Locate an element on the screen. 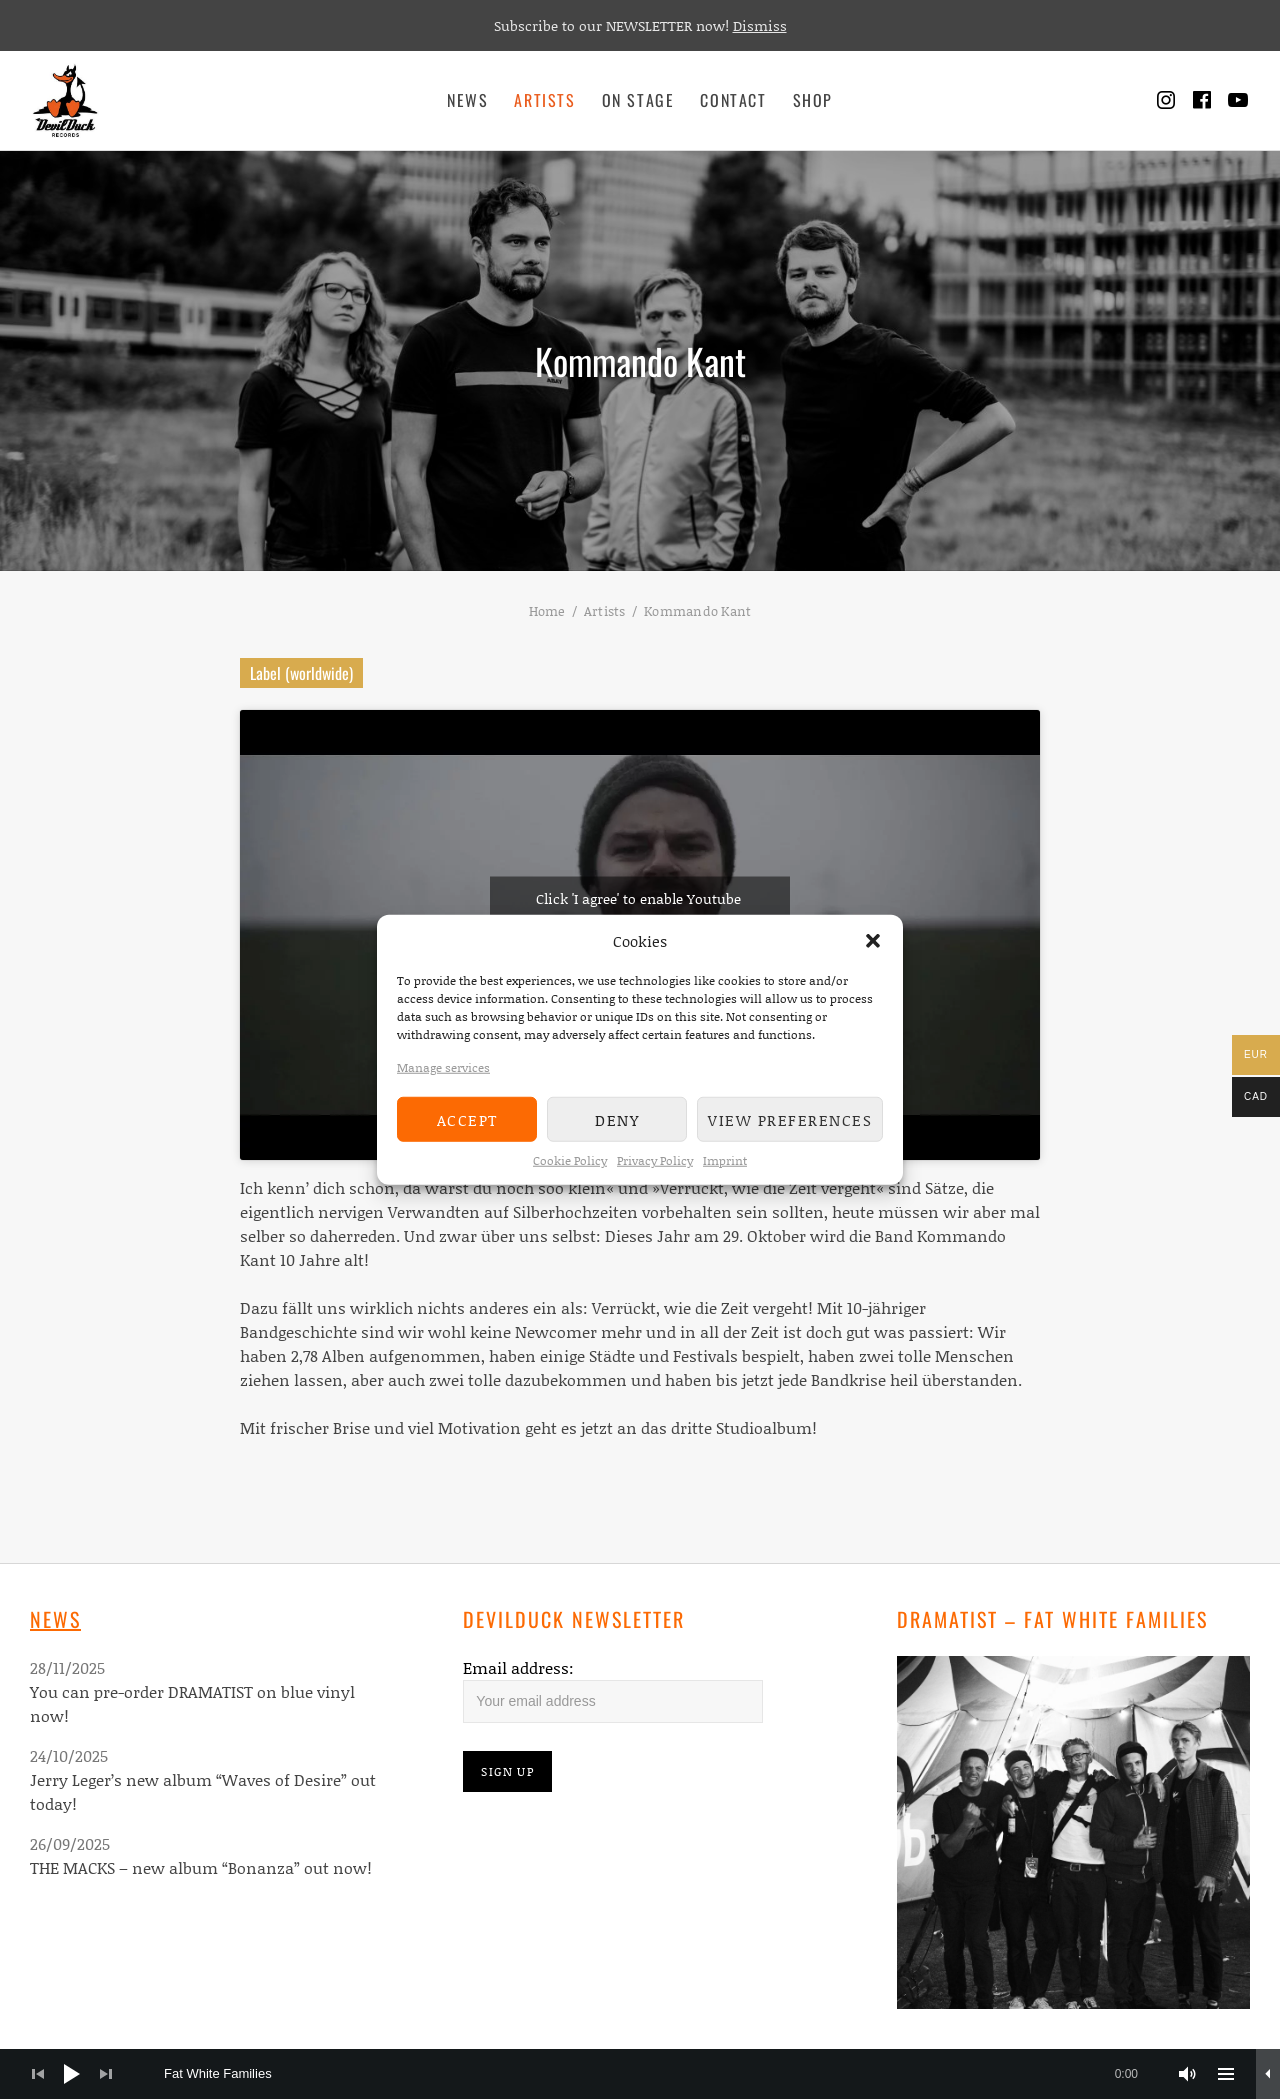 This screenshot has height=2099, width=1280. [button] is located at coordinates (873, 941).